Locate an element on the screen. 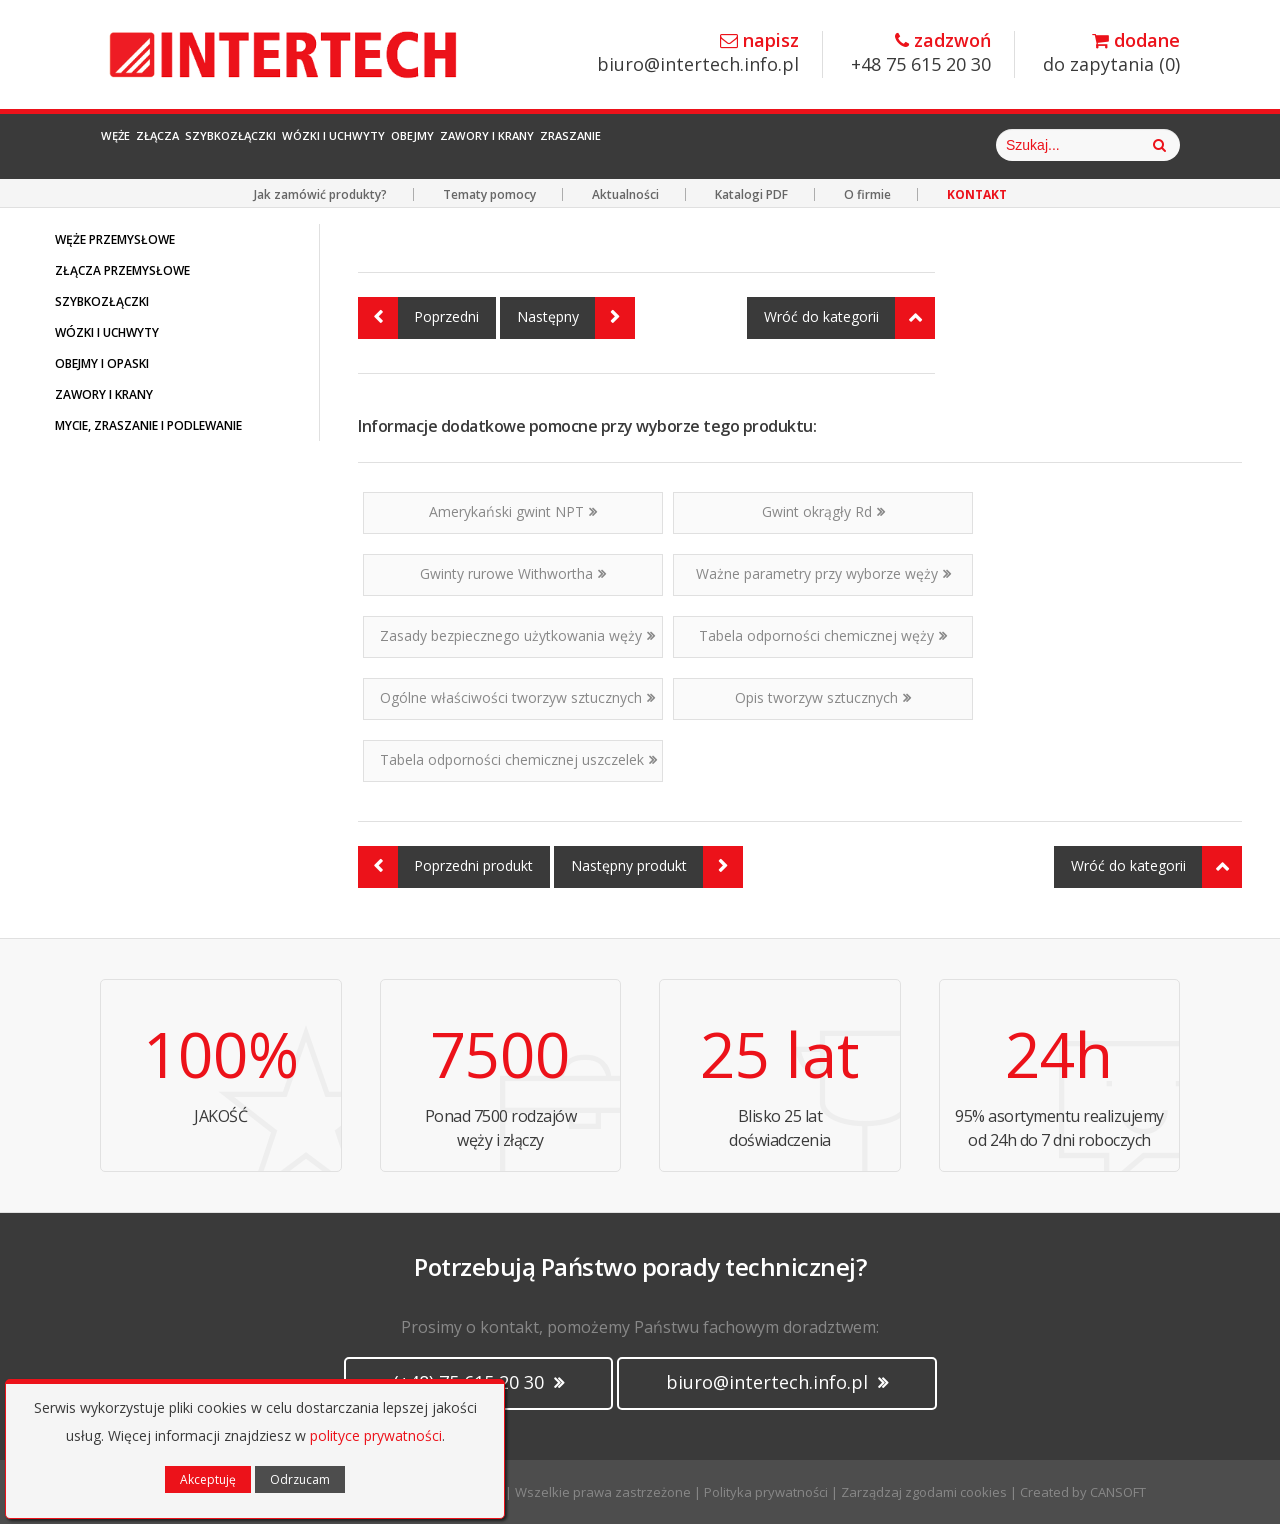 The width and height of the screenshot is (1280, 1524). Węże is located at coordinates (136, 145).